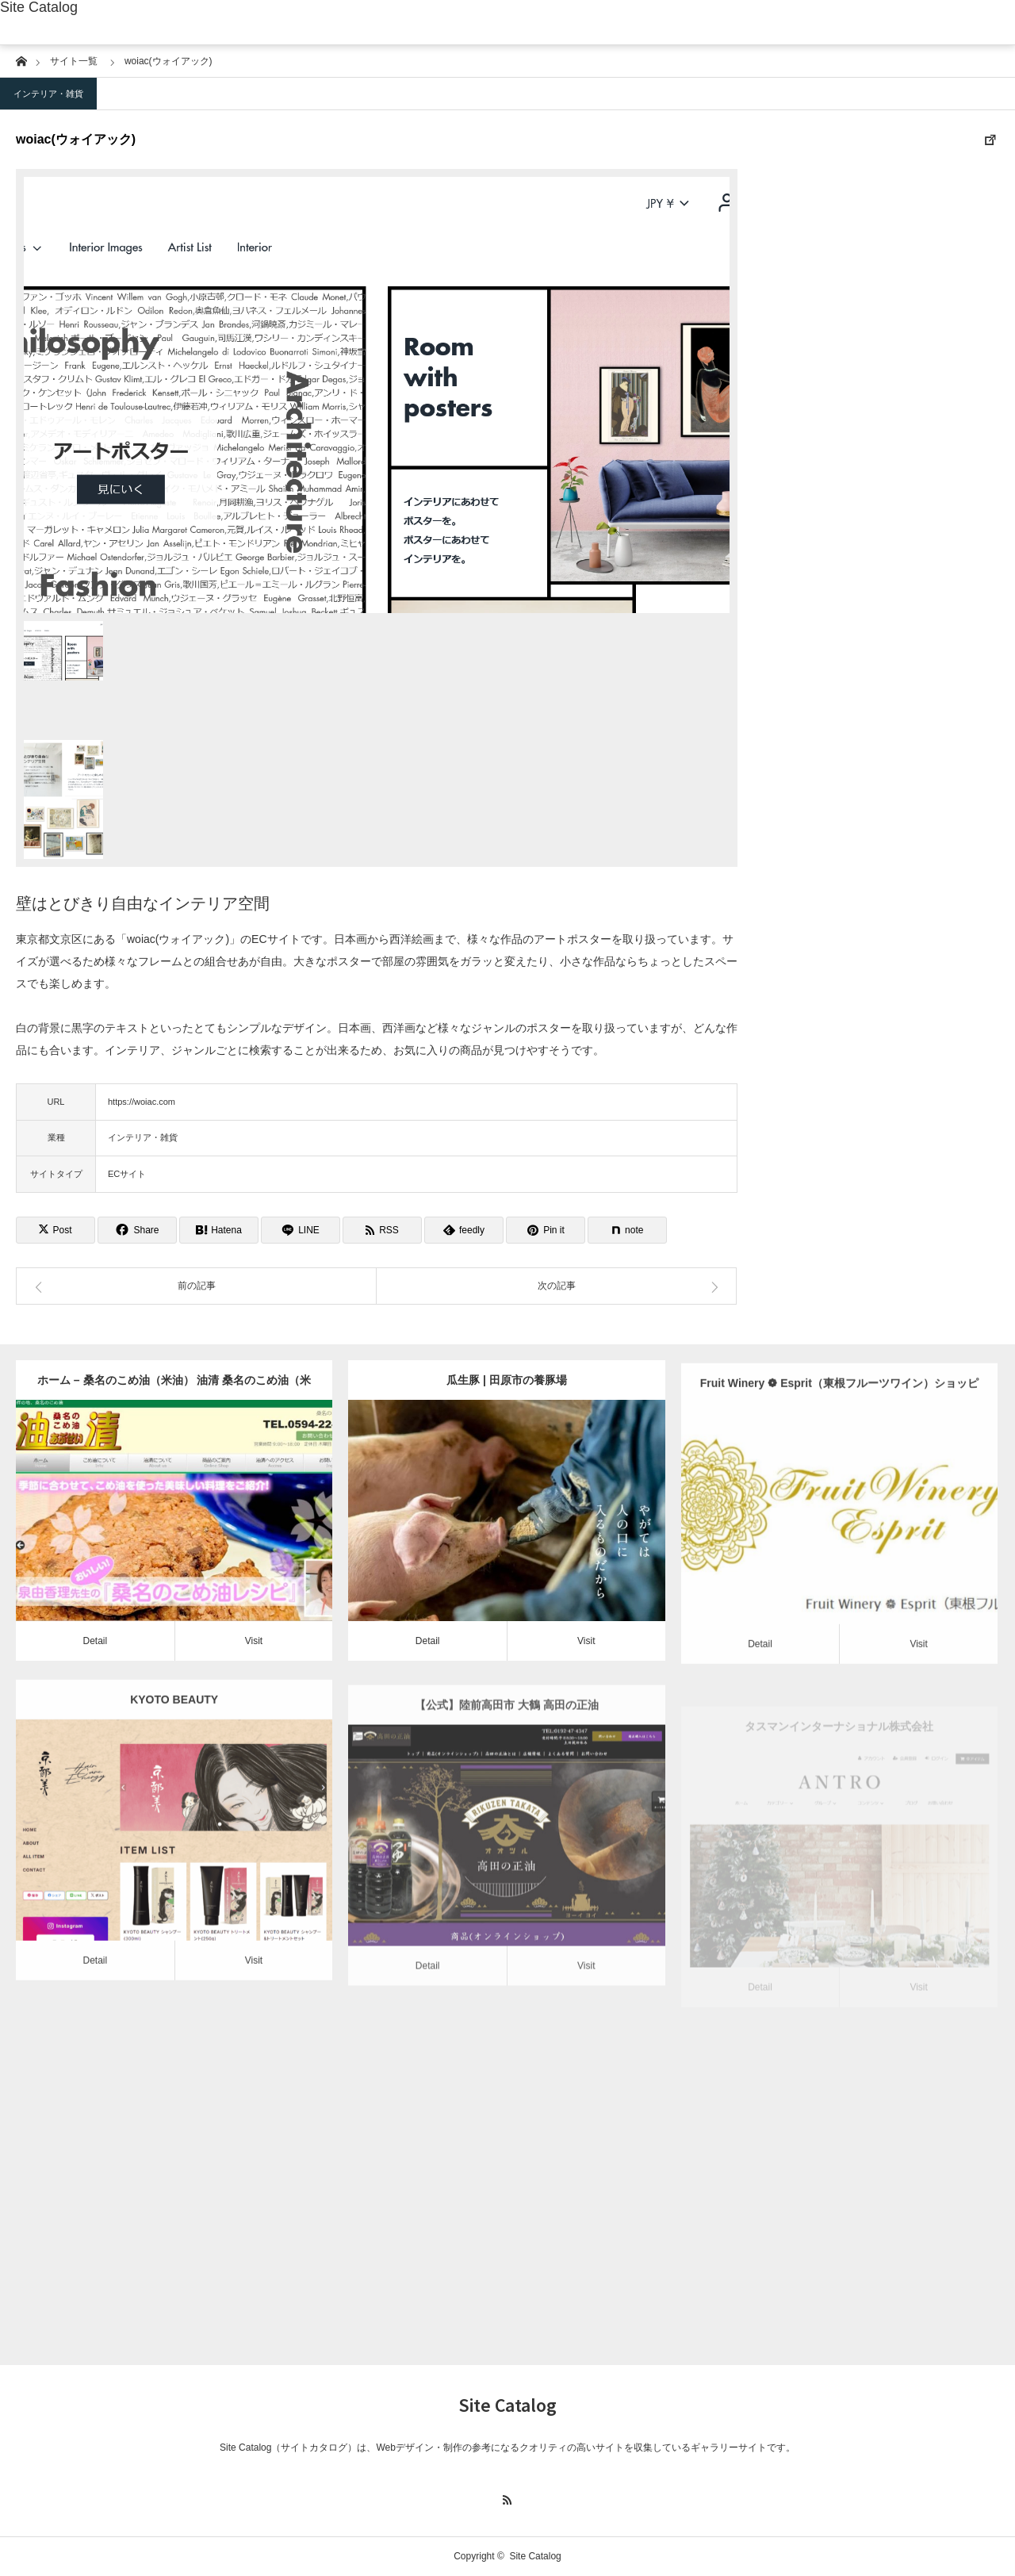 The width and height of the screenshot is (1015, 2576). I want to click on [Lline], so click(300, 1230).